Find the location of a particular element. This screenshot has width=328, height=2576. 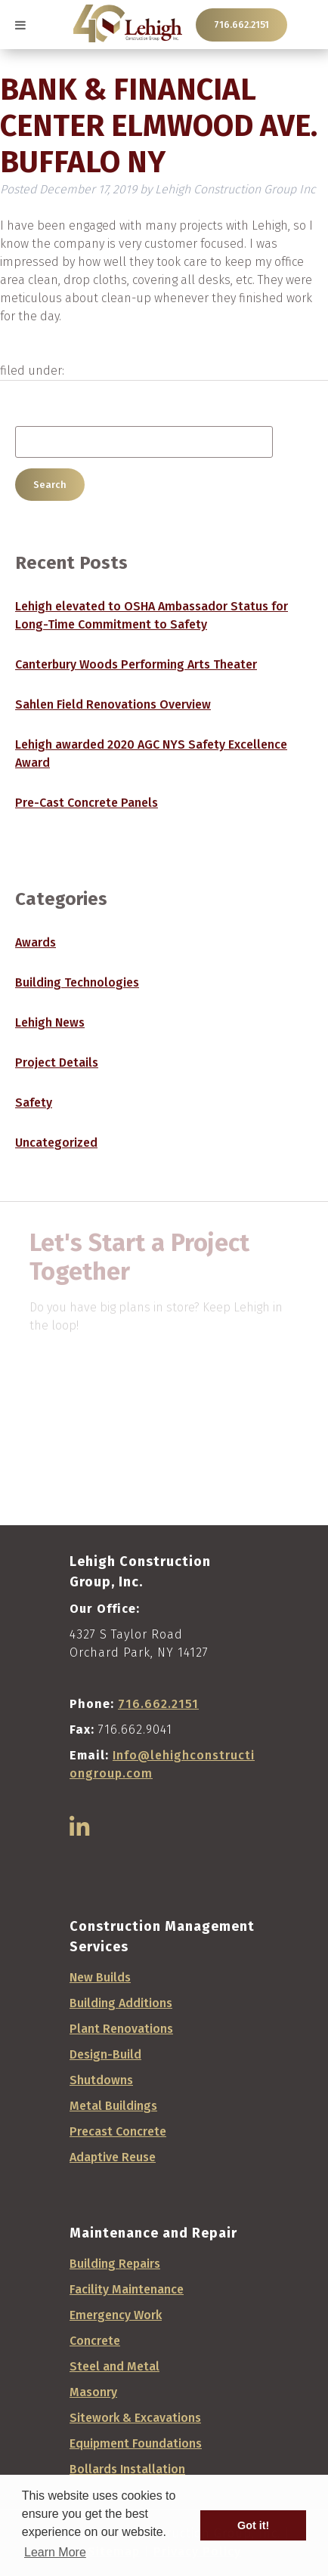

[Toggle Menu] is located at coordinates (20, 25).